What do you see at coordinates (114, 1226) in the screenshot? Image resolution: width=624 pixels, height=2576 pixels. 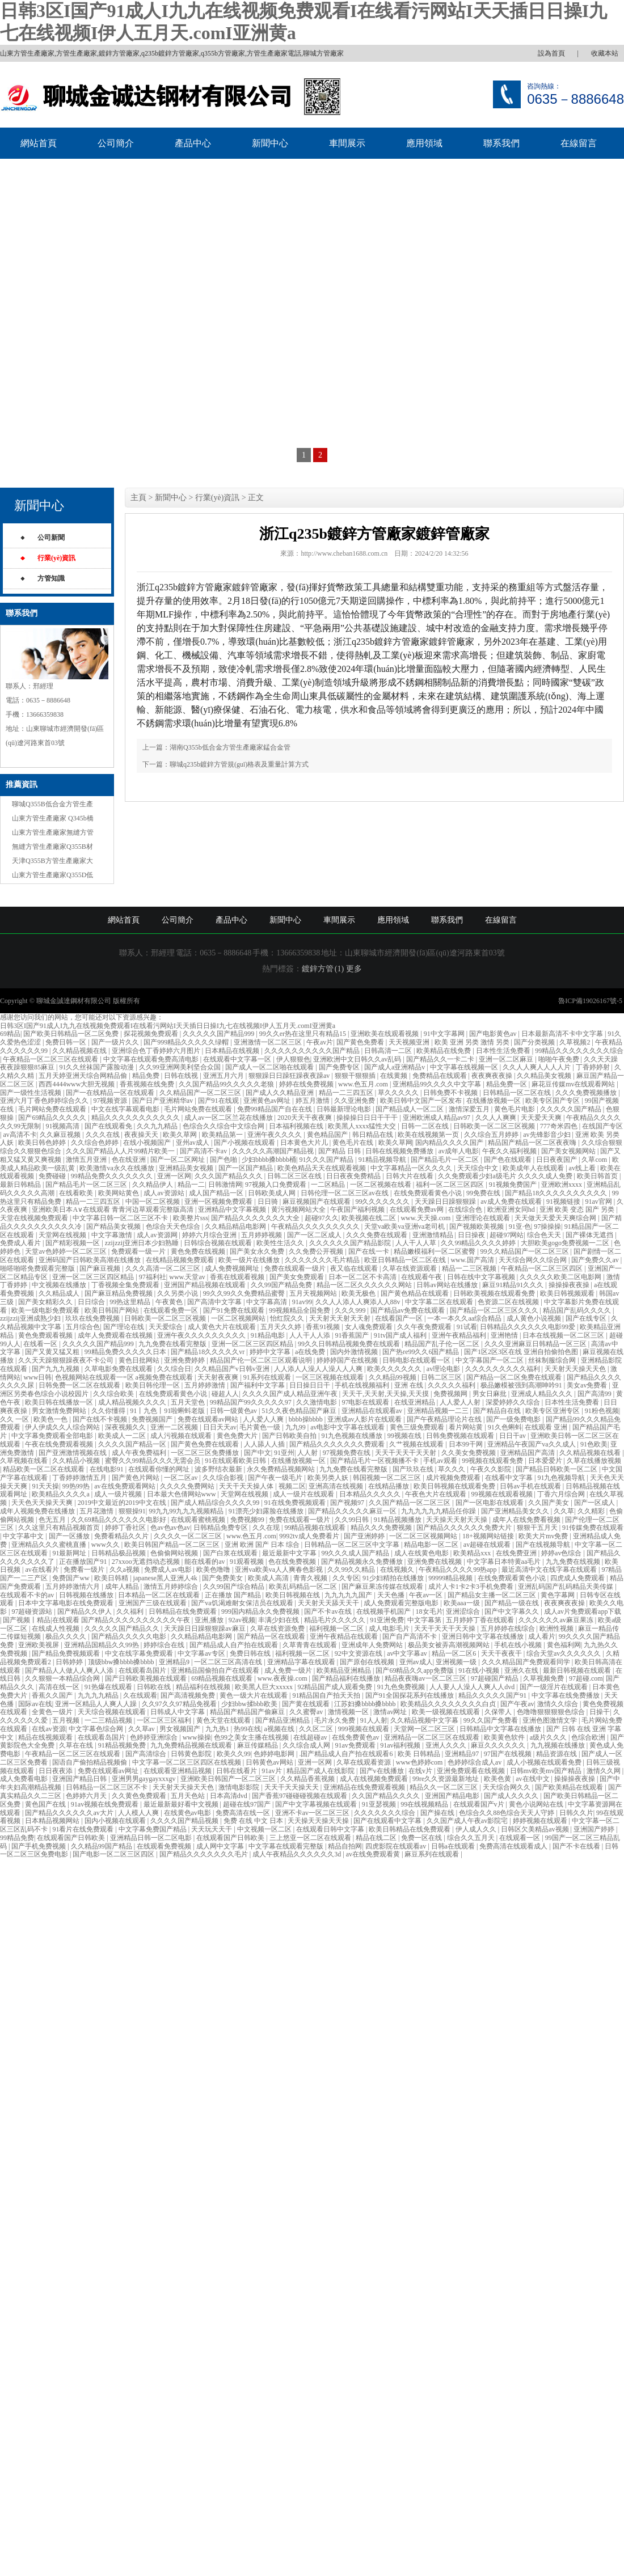 I see `国产精品美女视频` at bounding box center [114, 1226].